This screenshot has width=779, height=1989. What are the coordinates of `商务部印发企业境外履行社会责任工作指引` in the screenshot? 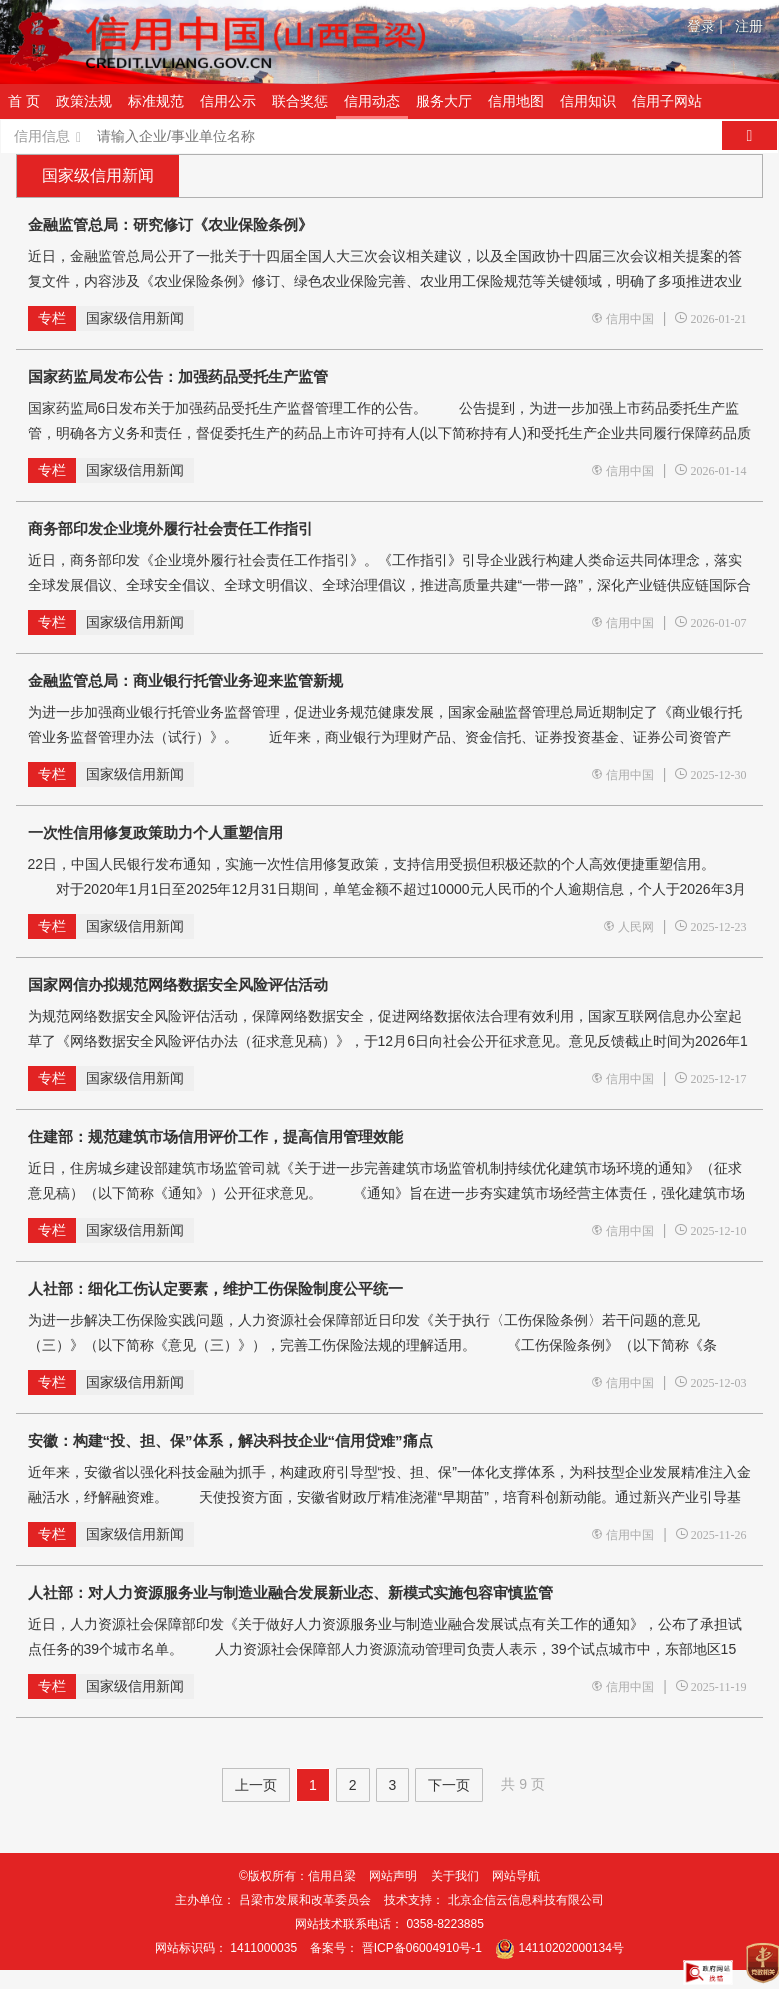 It's located at (170, 528).